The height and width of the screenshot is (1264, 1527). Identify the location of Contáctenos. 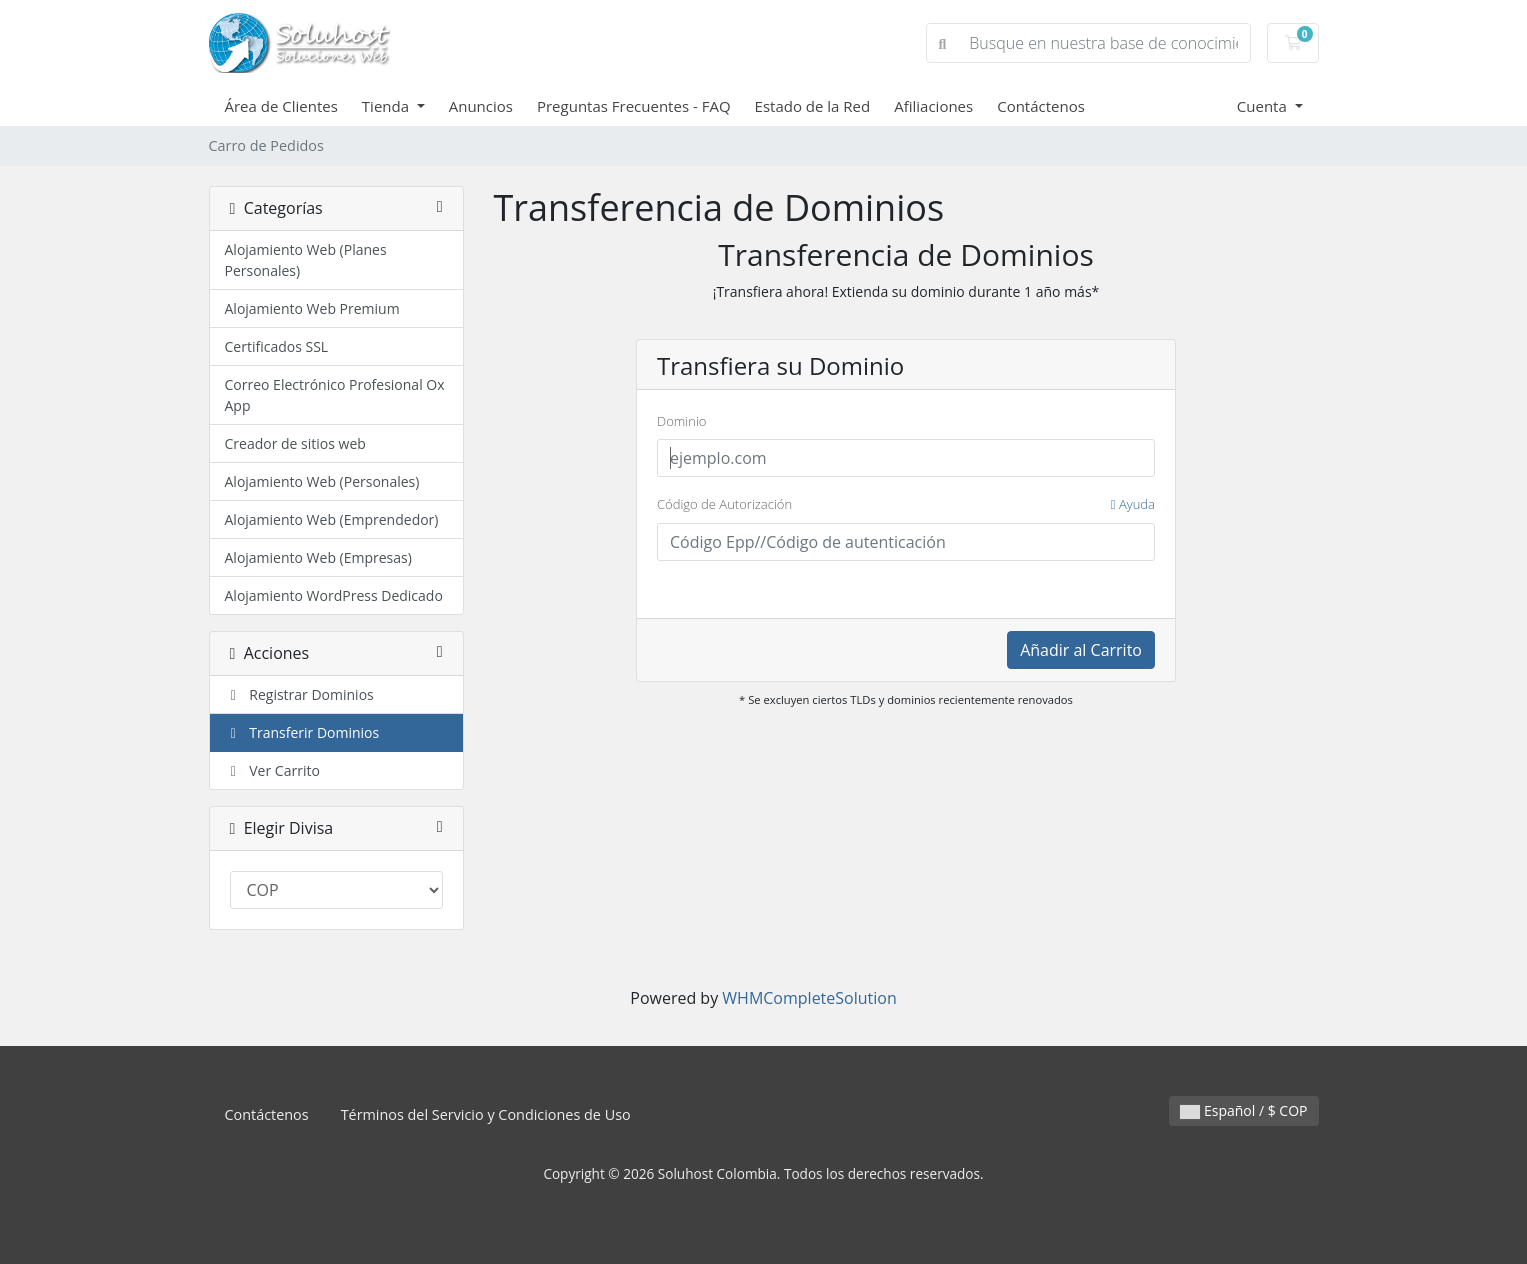
(1041, 106).